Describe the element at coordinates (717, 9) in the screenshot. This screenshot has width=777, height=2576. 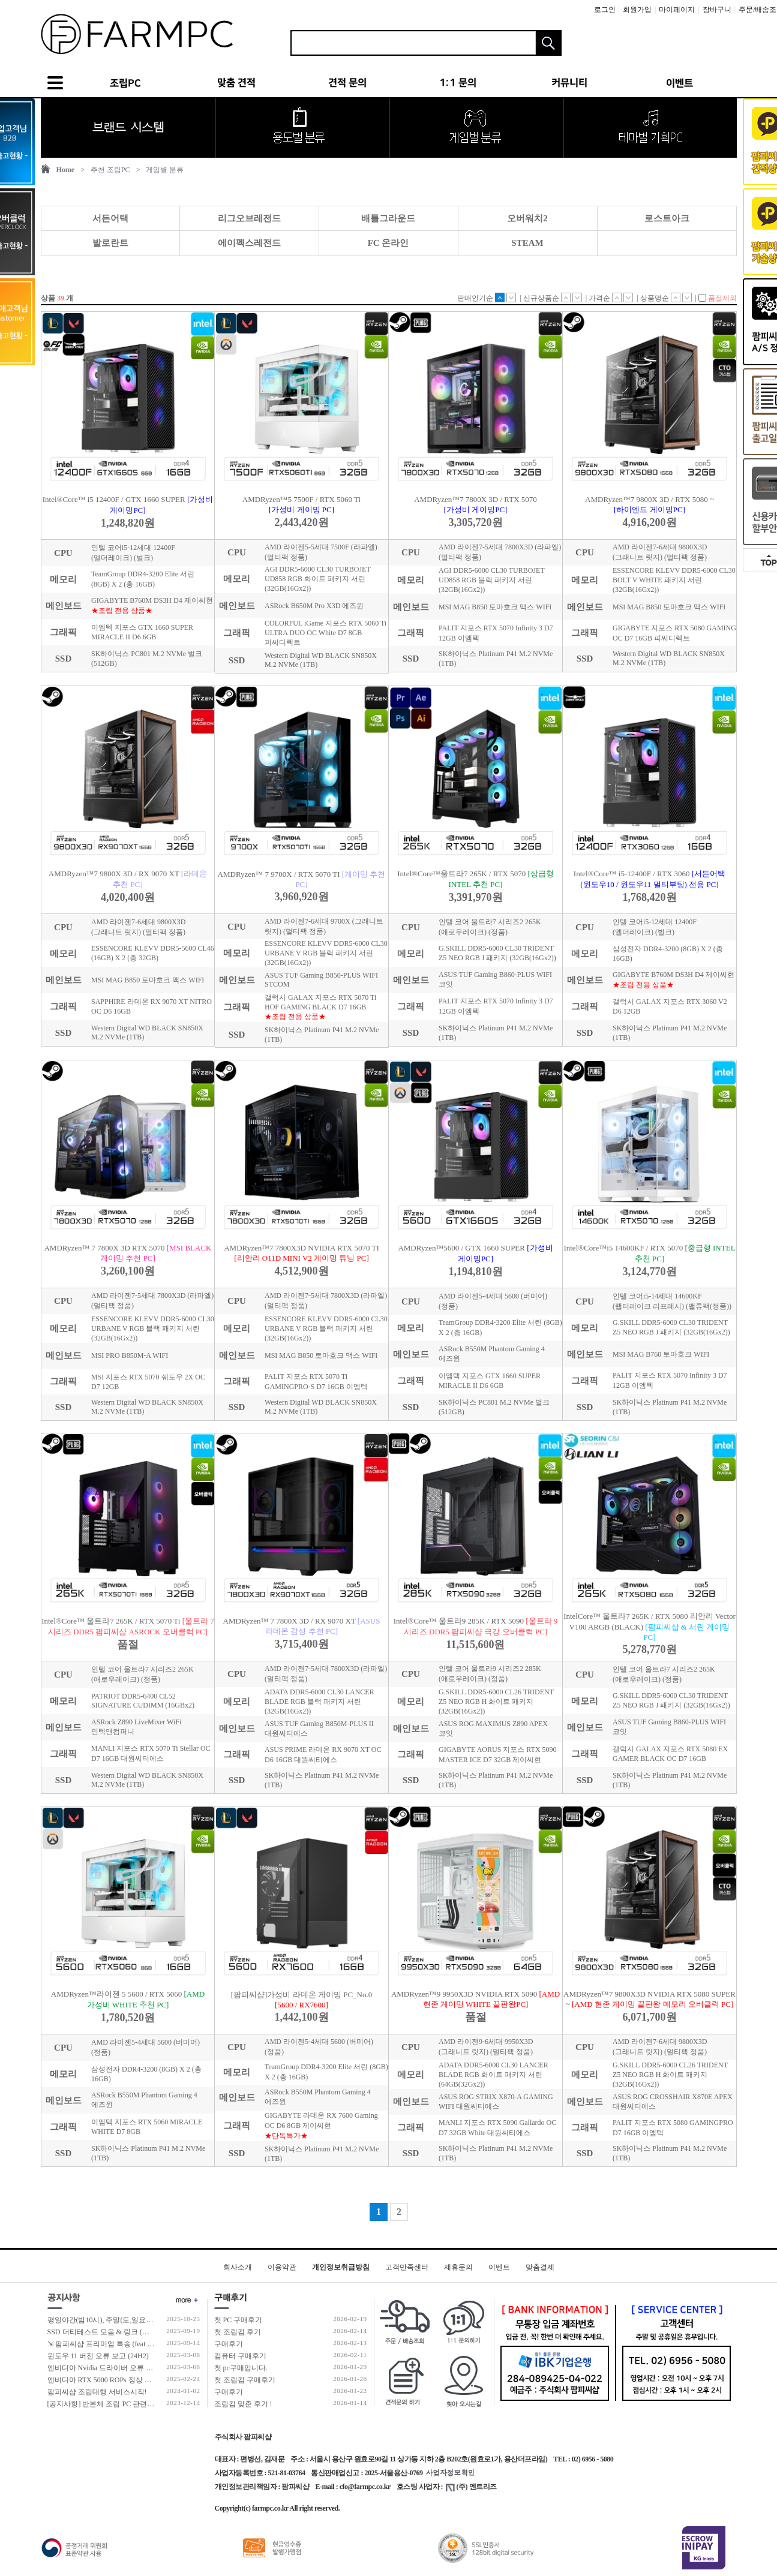
I see `장바구니` at that location.